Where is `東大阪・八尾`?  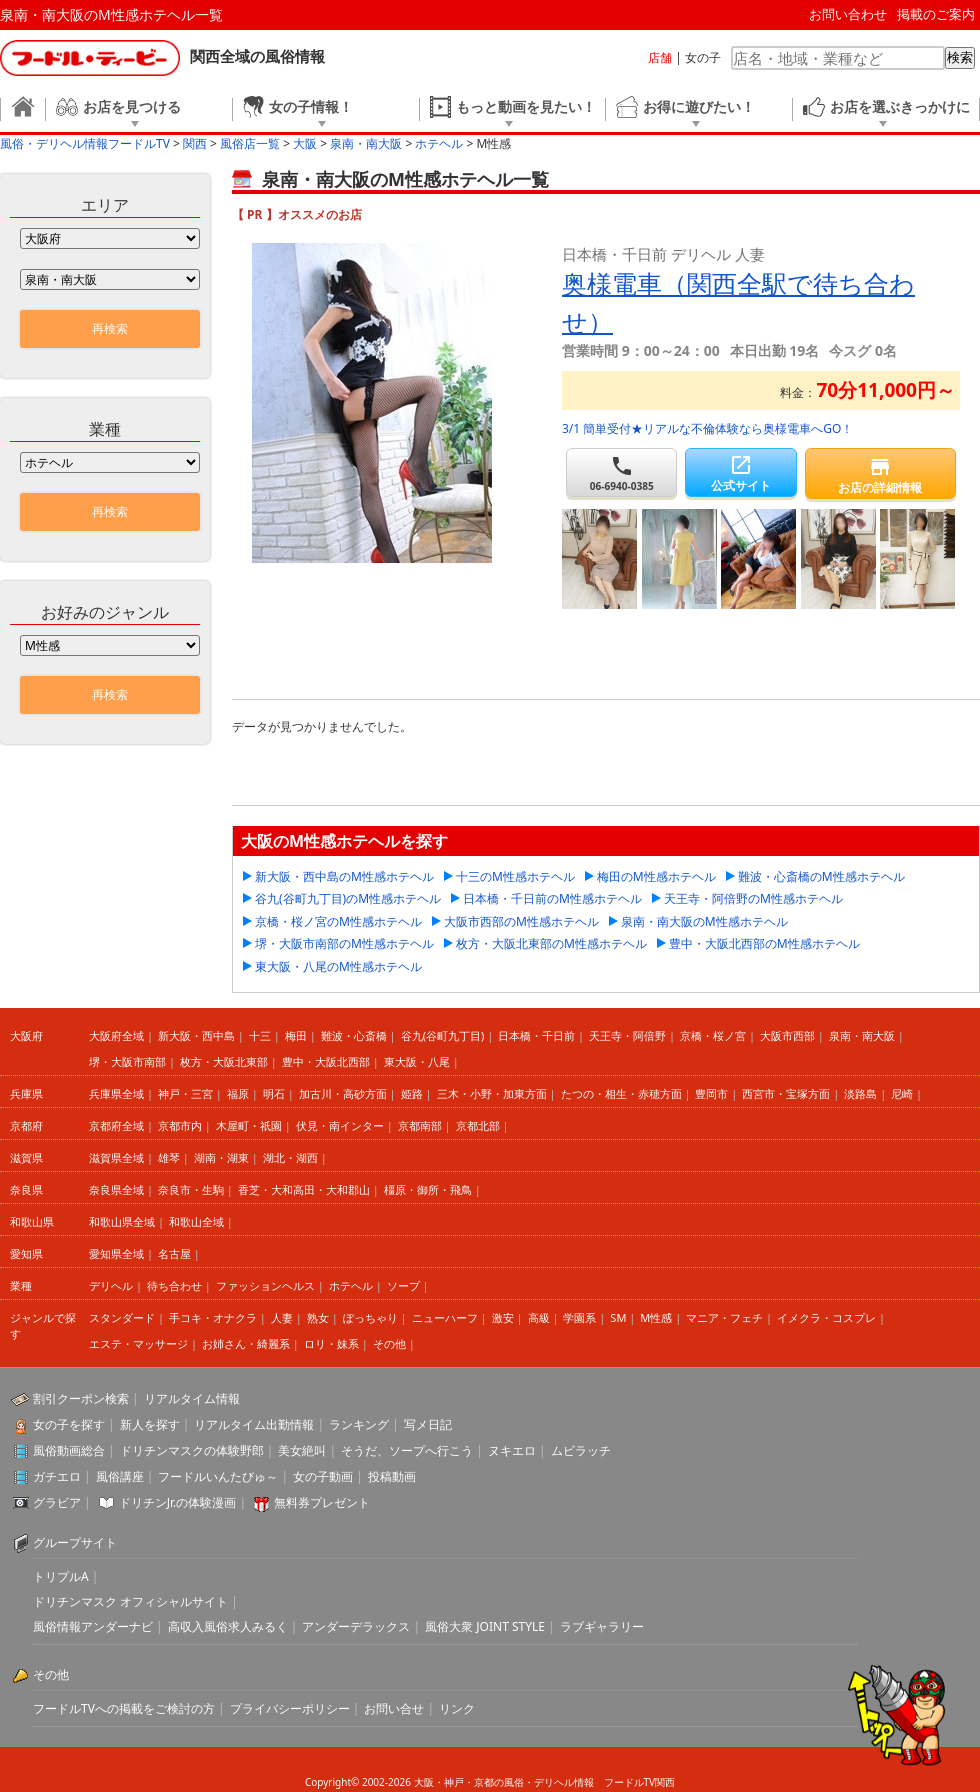 東大阪・八尾 is located at coordinates (417, 1061).